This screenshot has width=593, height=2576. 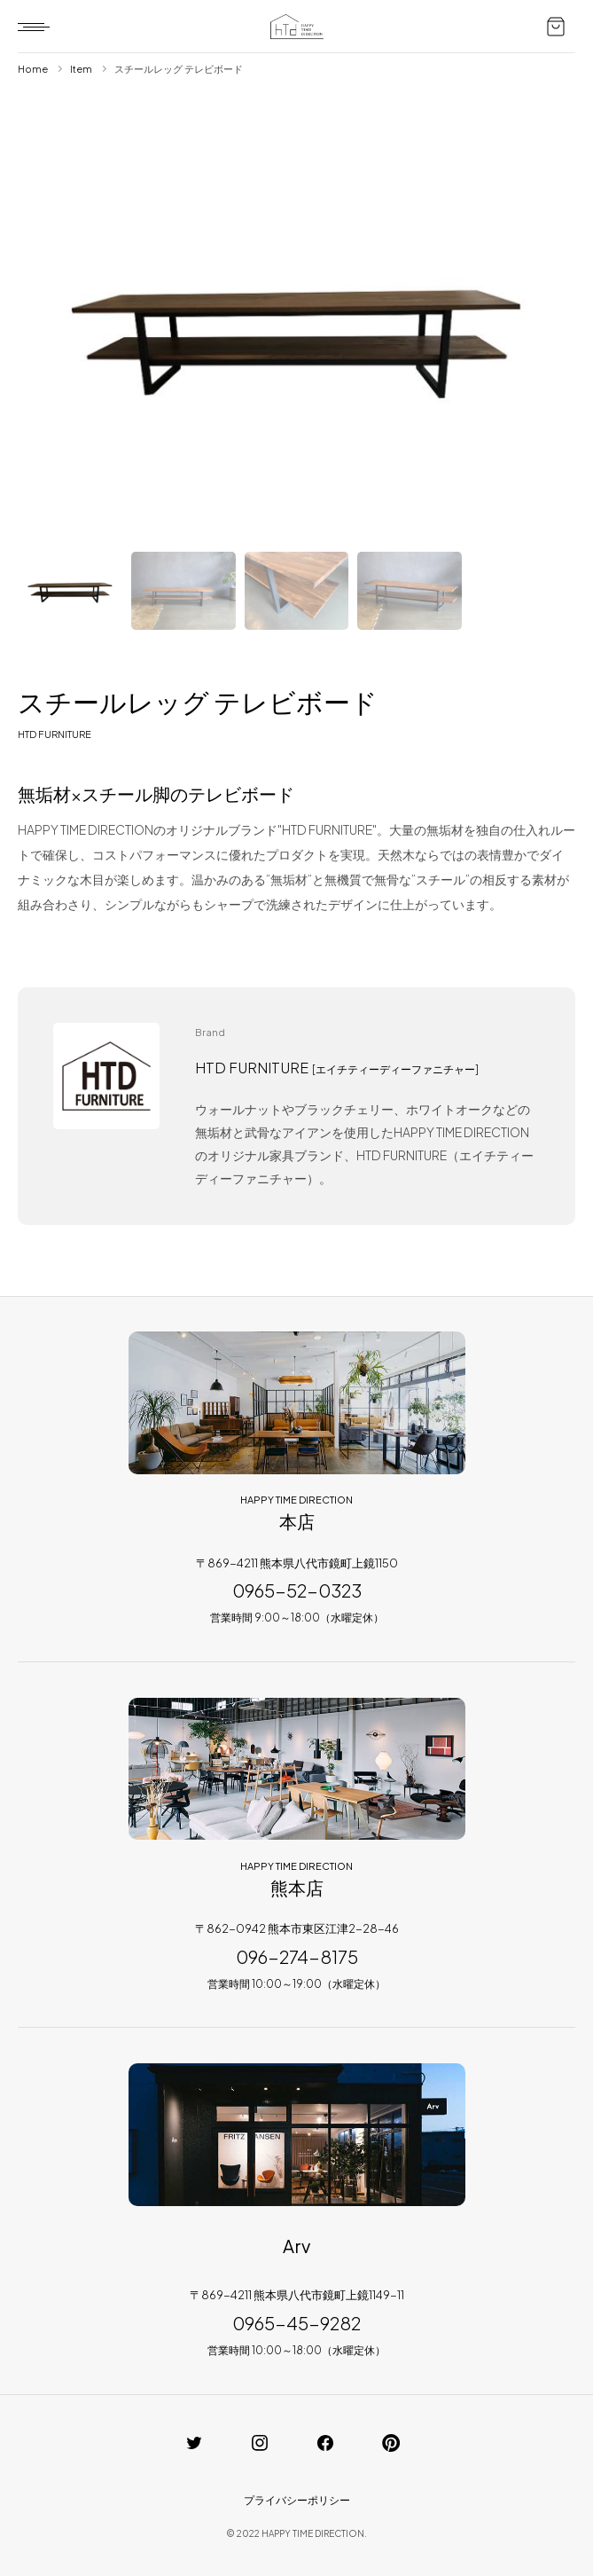 I want to click on プライバシーポリシー, so click(x=297, y=2500).